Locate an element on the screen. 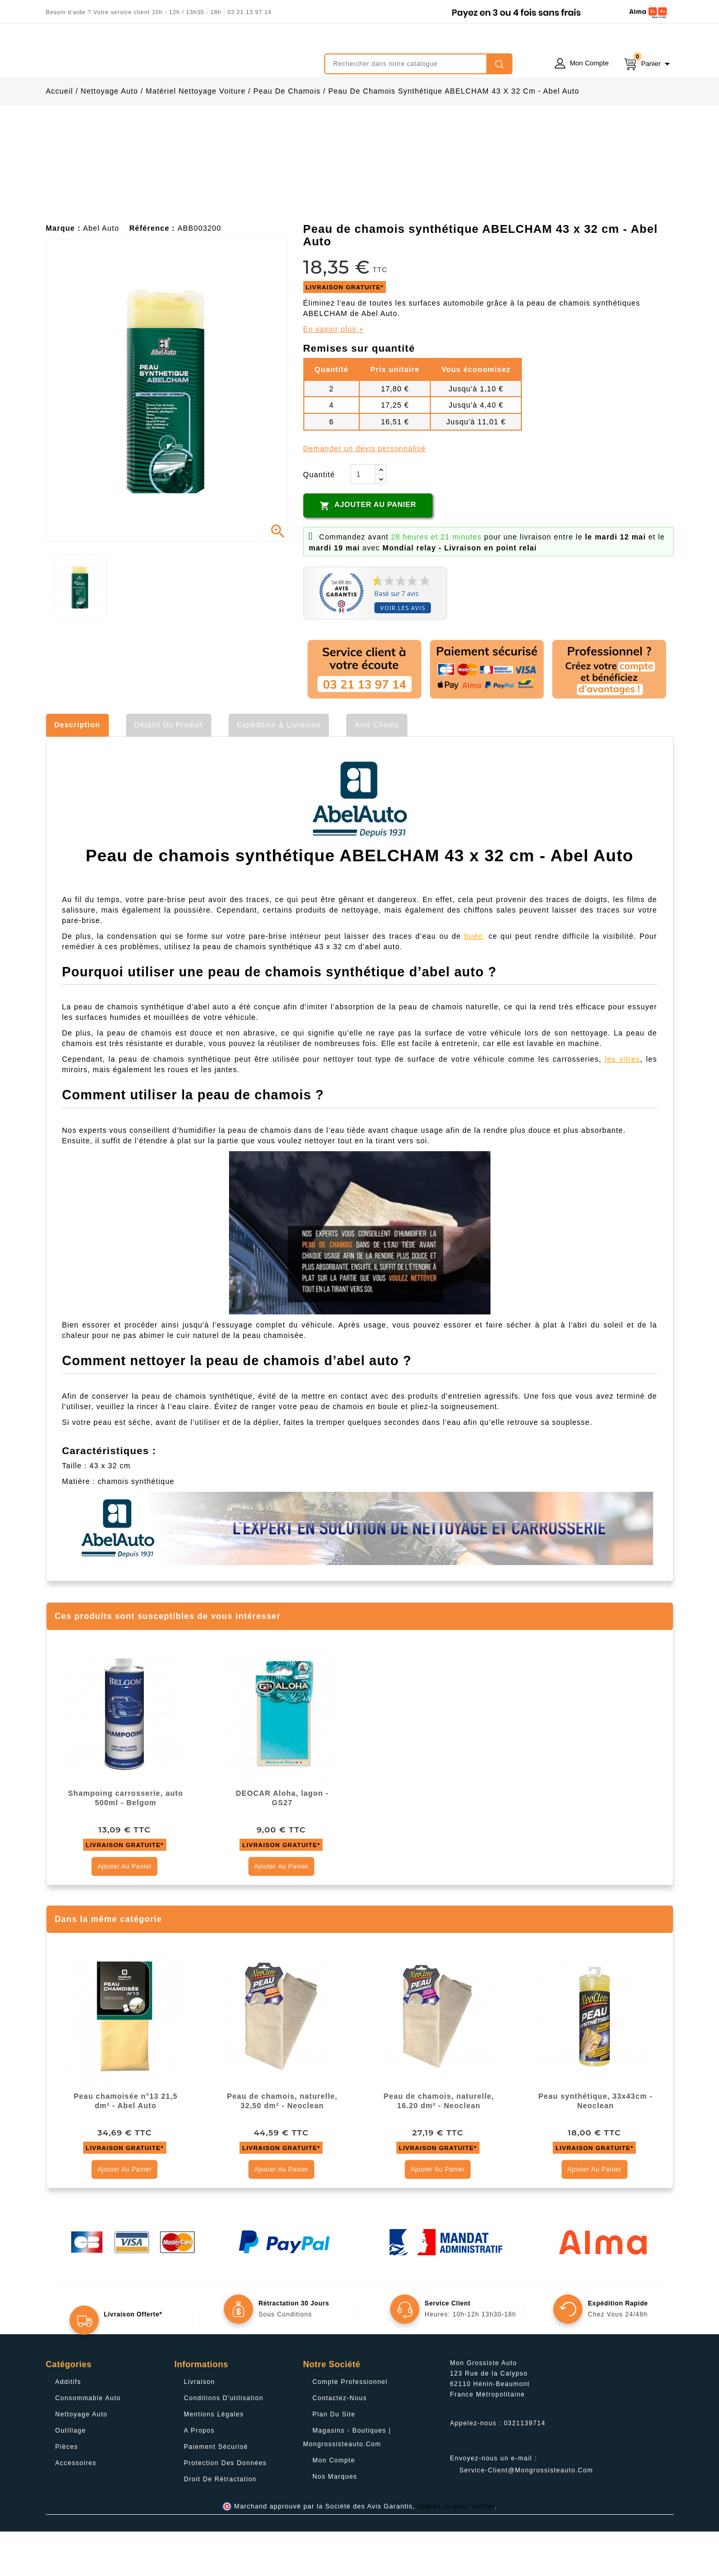 The image size is (719, 2576). les vitres is located at coordinates (622, 1103).